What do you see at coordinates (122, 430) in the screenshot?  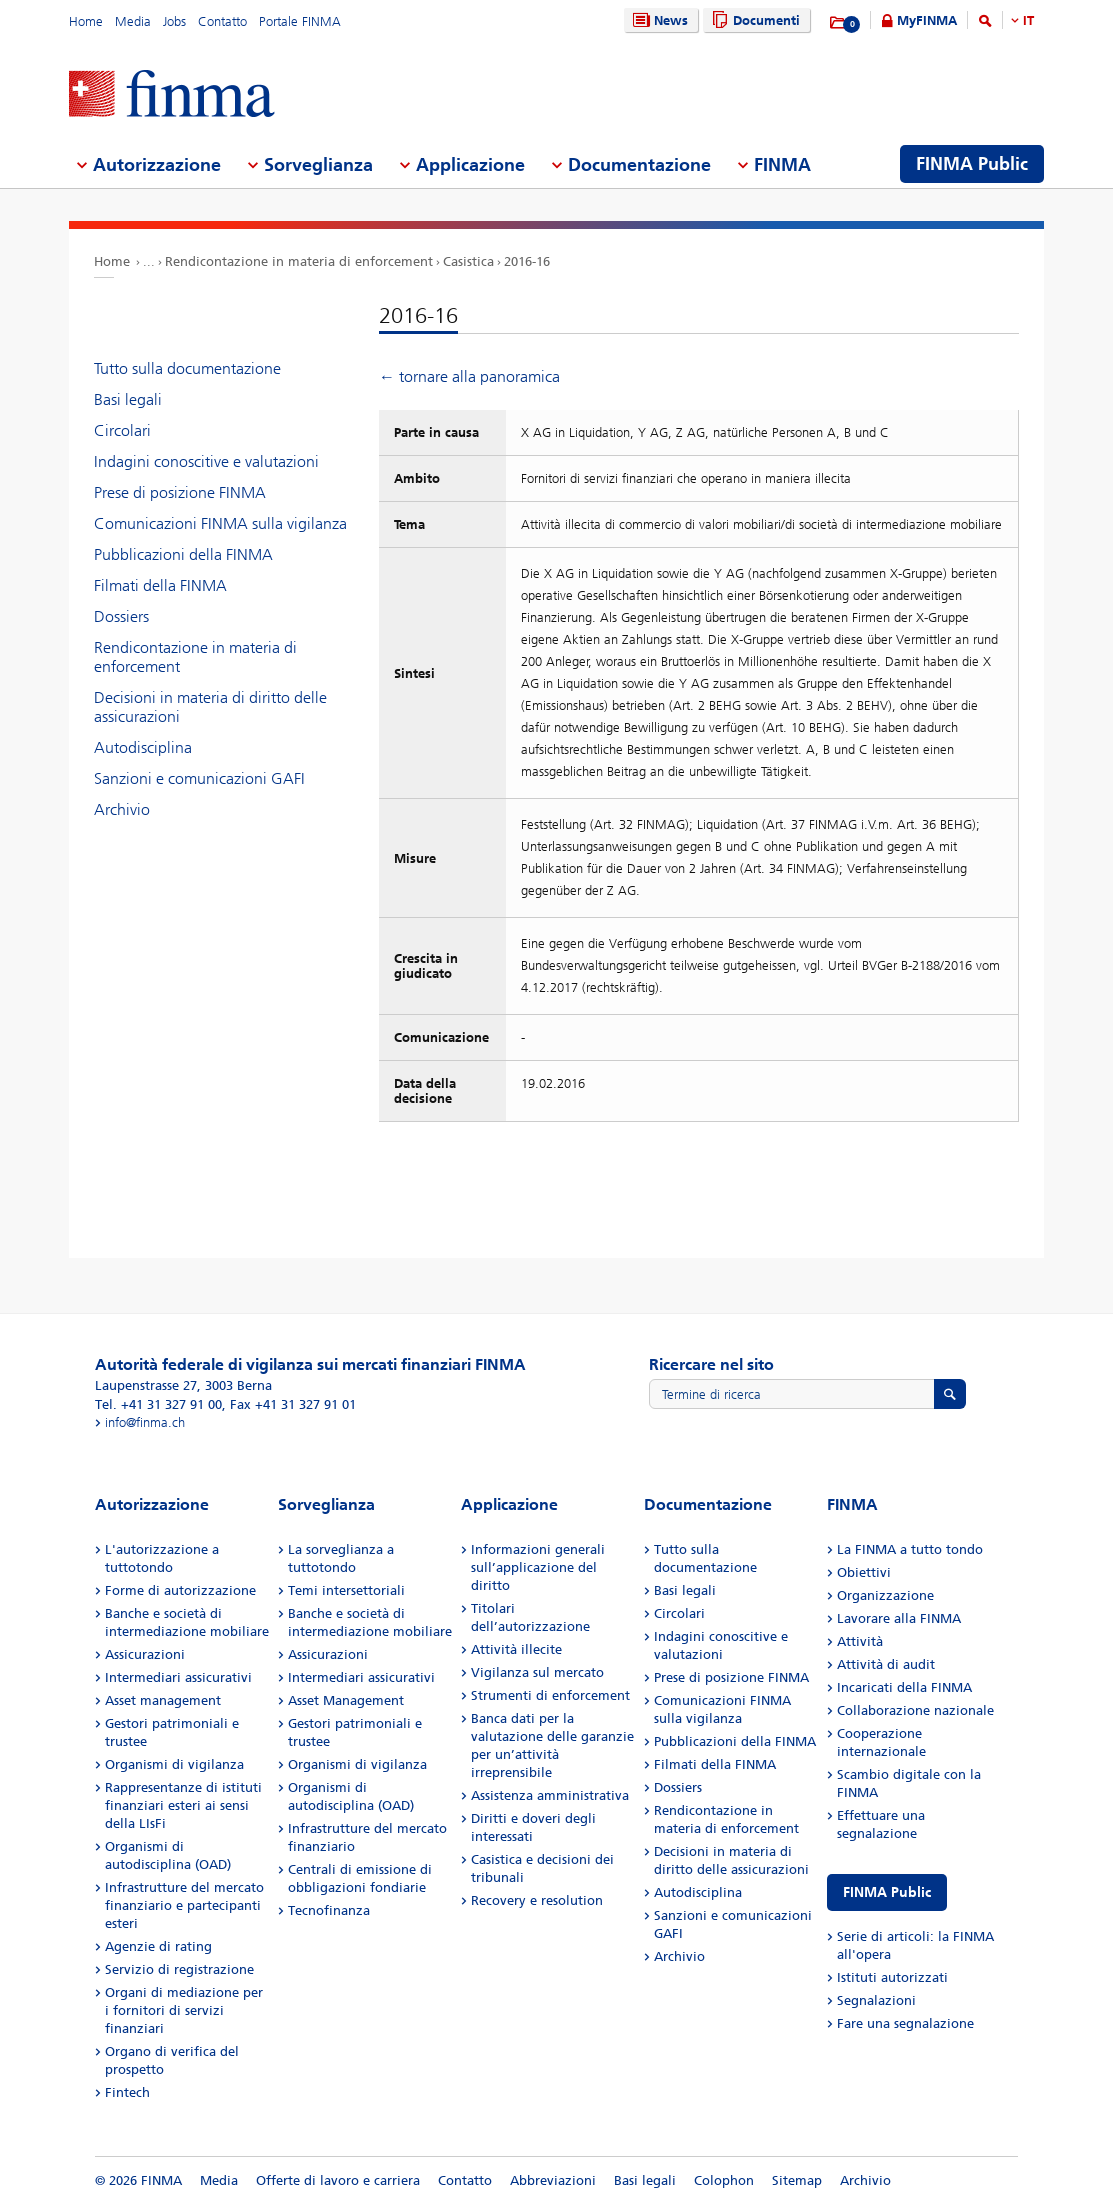 I see `Circolari` at bounding box center [122, 430].